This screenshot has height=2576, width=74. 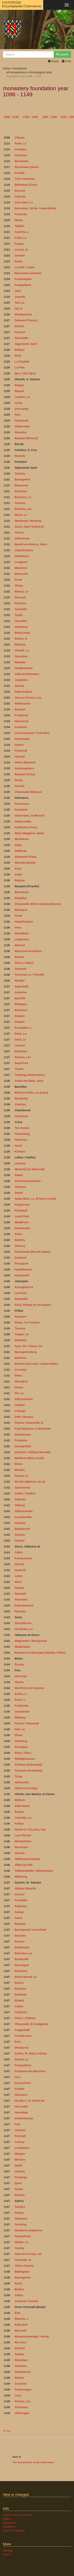 What do you see at coordinates (30, 2100) in the screenshot?
I see `Gouffern, St. André-de-` at bounding box center [30, 2100].